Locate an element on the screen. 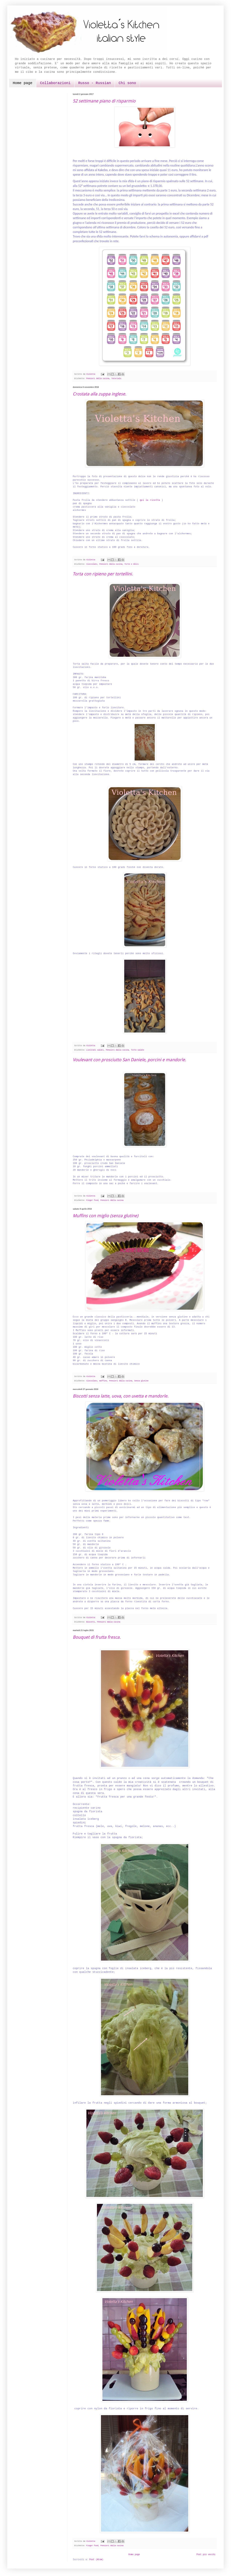 Image resolution: width=231 pixels, height=2576 pixels. muffins is located at coordinates (103, 1381).